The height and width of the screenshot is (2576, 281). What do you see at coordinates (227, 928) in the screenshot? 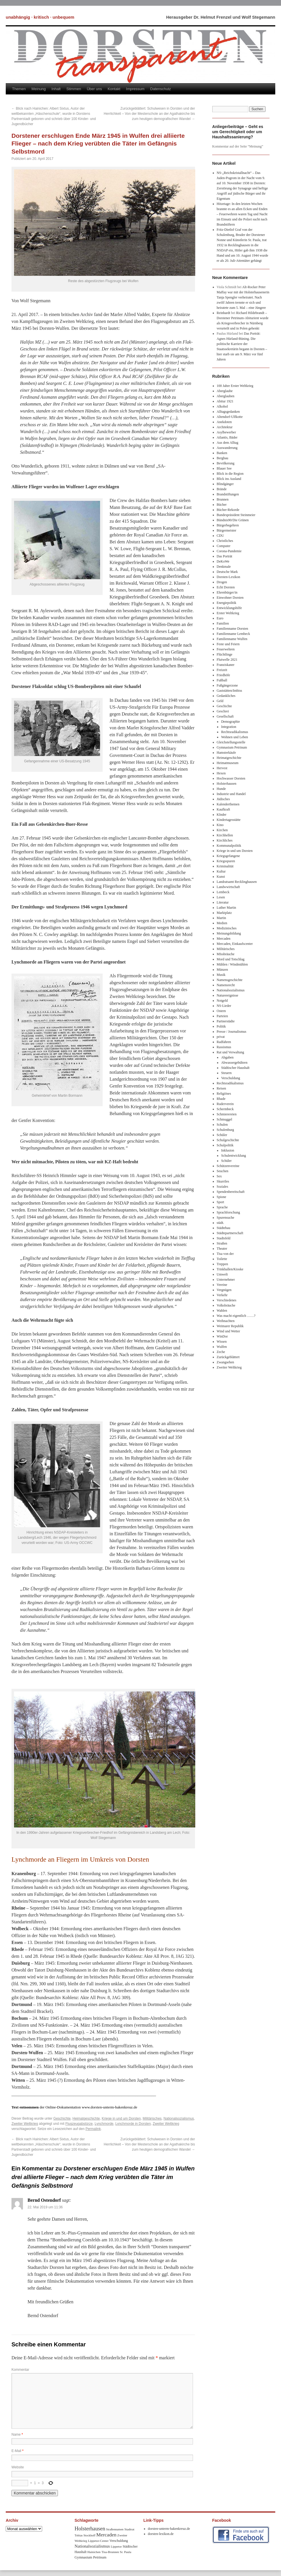
I see `Medizinisches` at bounding box center [227, 928].